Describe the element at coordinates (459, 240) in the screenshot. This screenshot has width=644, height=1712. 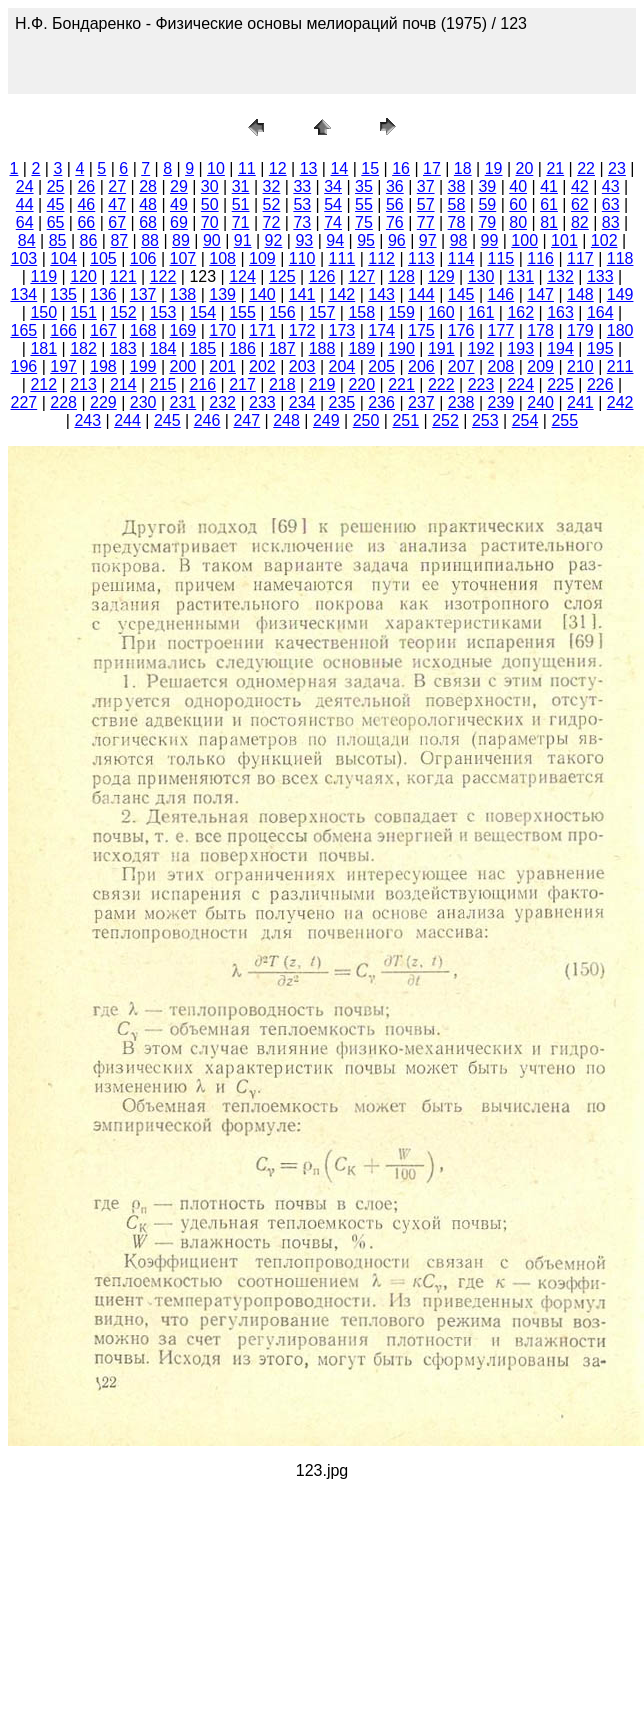
I see `98` at that location.